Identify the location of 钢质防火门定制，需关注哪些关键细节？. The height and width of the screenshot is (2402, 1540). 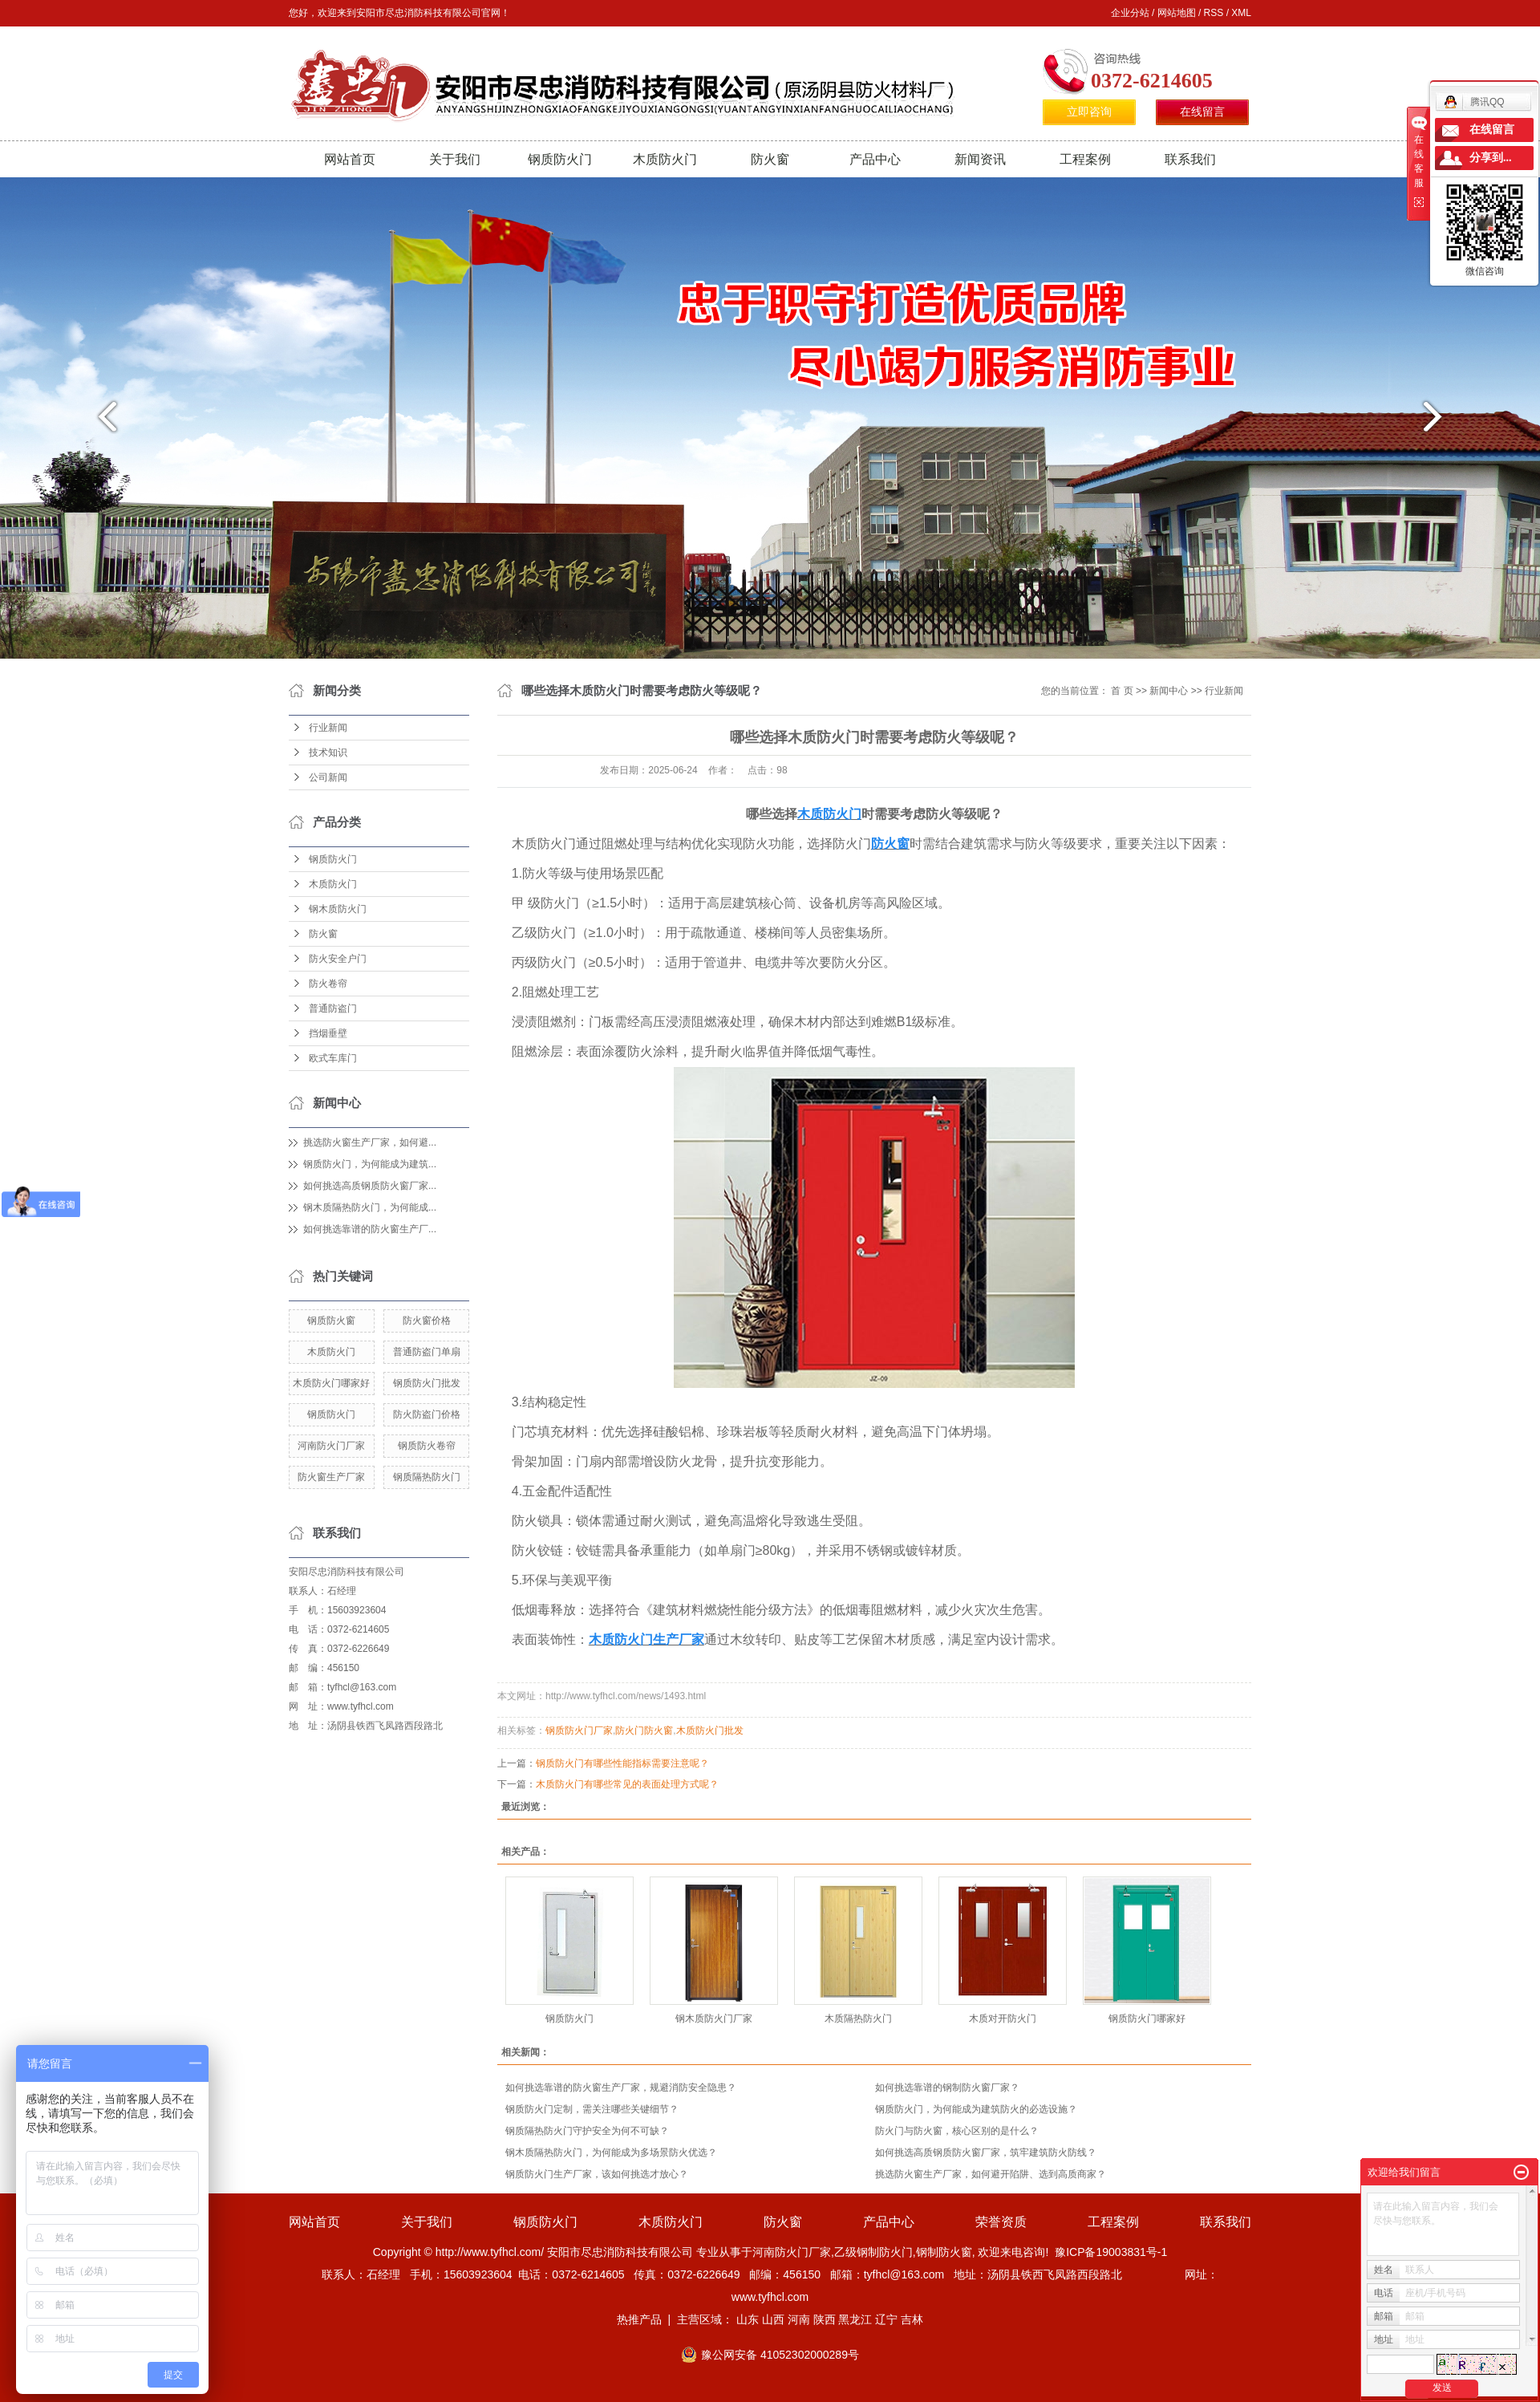
(592, 2109).